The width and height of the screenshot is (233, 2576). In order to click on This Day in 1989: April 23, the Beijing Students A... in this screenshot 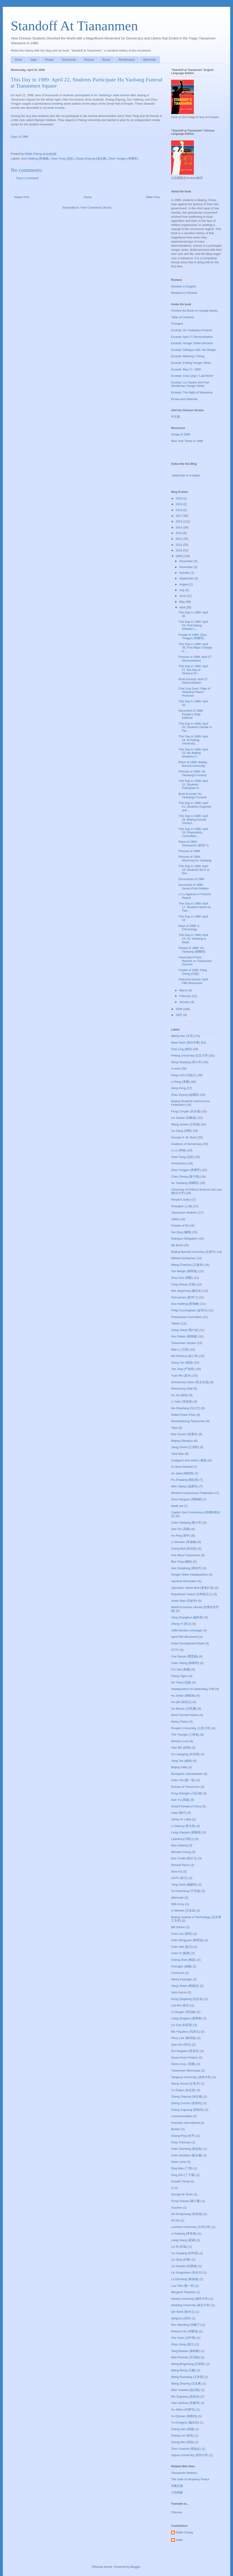, I will do `click(193, 753)`.